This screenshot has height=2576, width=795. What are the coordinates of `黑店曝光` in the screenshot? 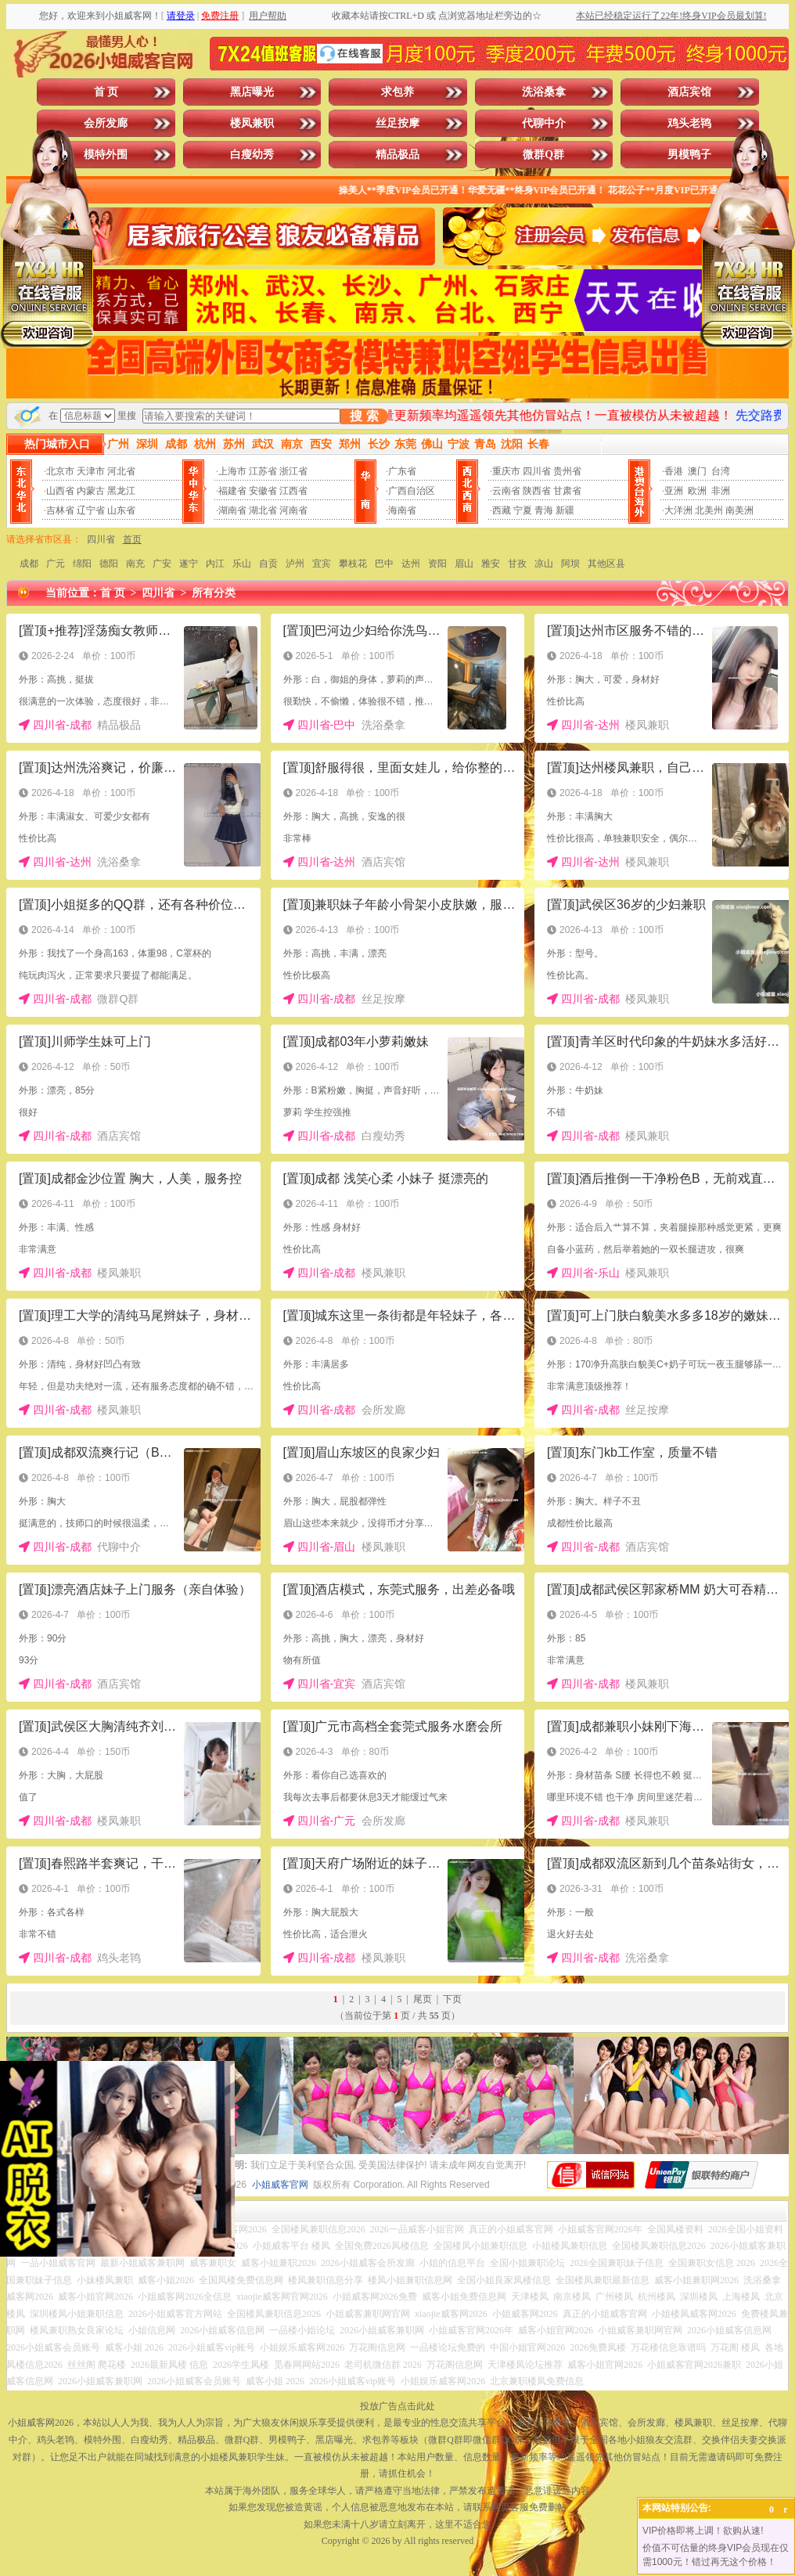 It's located at (252, 92).